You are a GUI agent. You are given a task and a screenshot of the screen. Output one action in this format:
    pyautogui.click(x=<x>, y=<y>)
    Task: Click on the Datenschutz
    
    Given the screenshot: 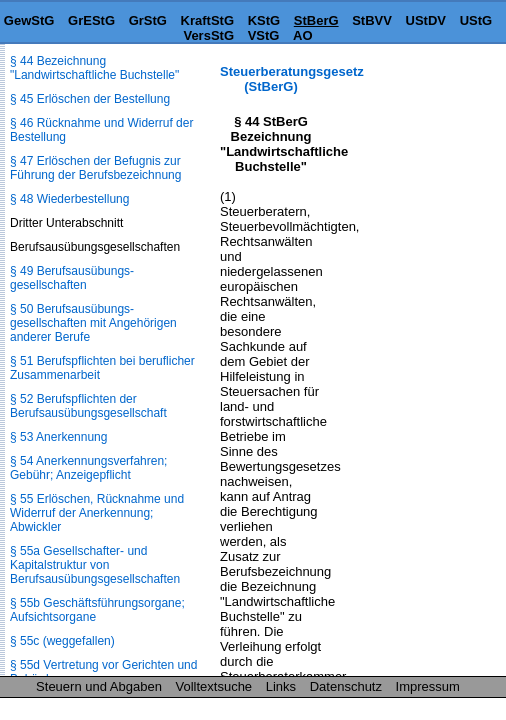 What is the action you would take?
    pyautogui.click(x=346, y=686)
    